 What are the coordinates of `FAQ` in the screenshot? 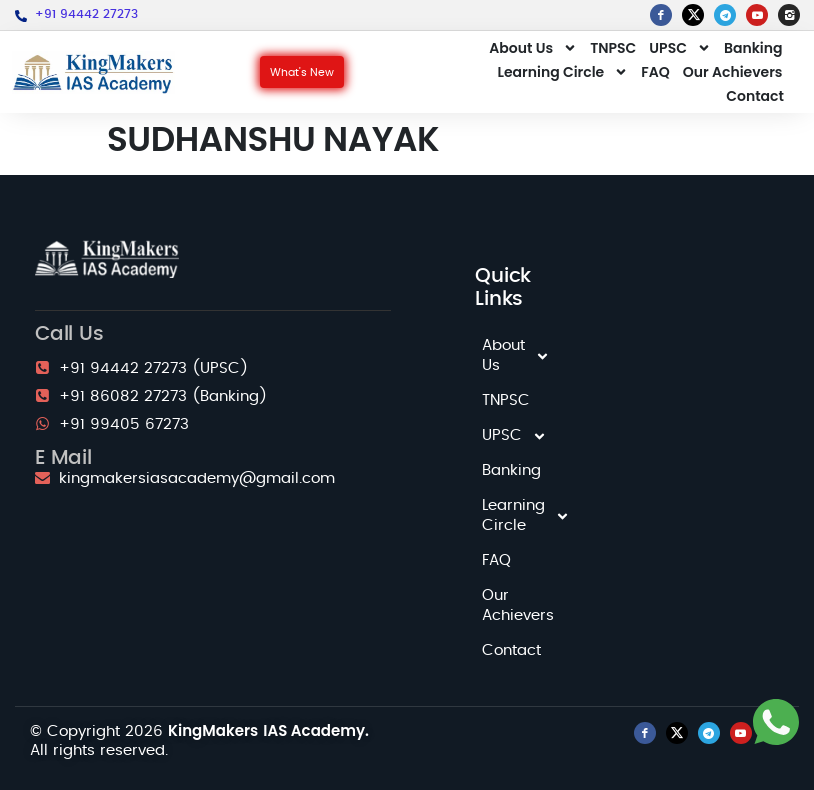 It's located at (655, 72).